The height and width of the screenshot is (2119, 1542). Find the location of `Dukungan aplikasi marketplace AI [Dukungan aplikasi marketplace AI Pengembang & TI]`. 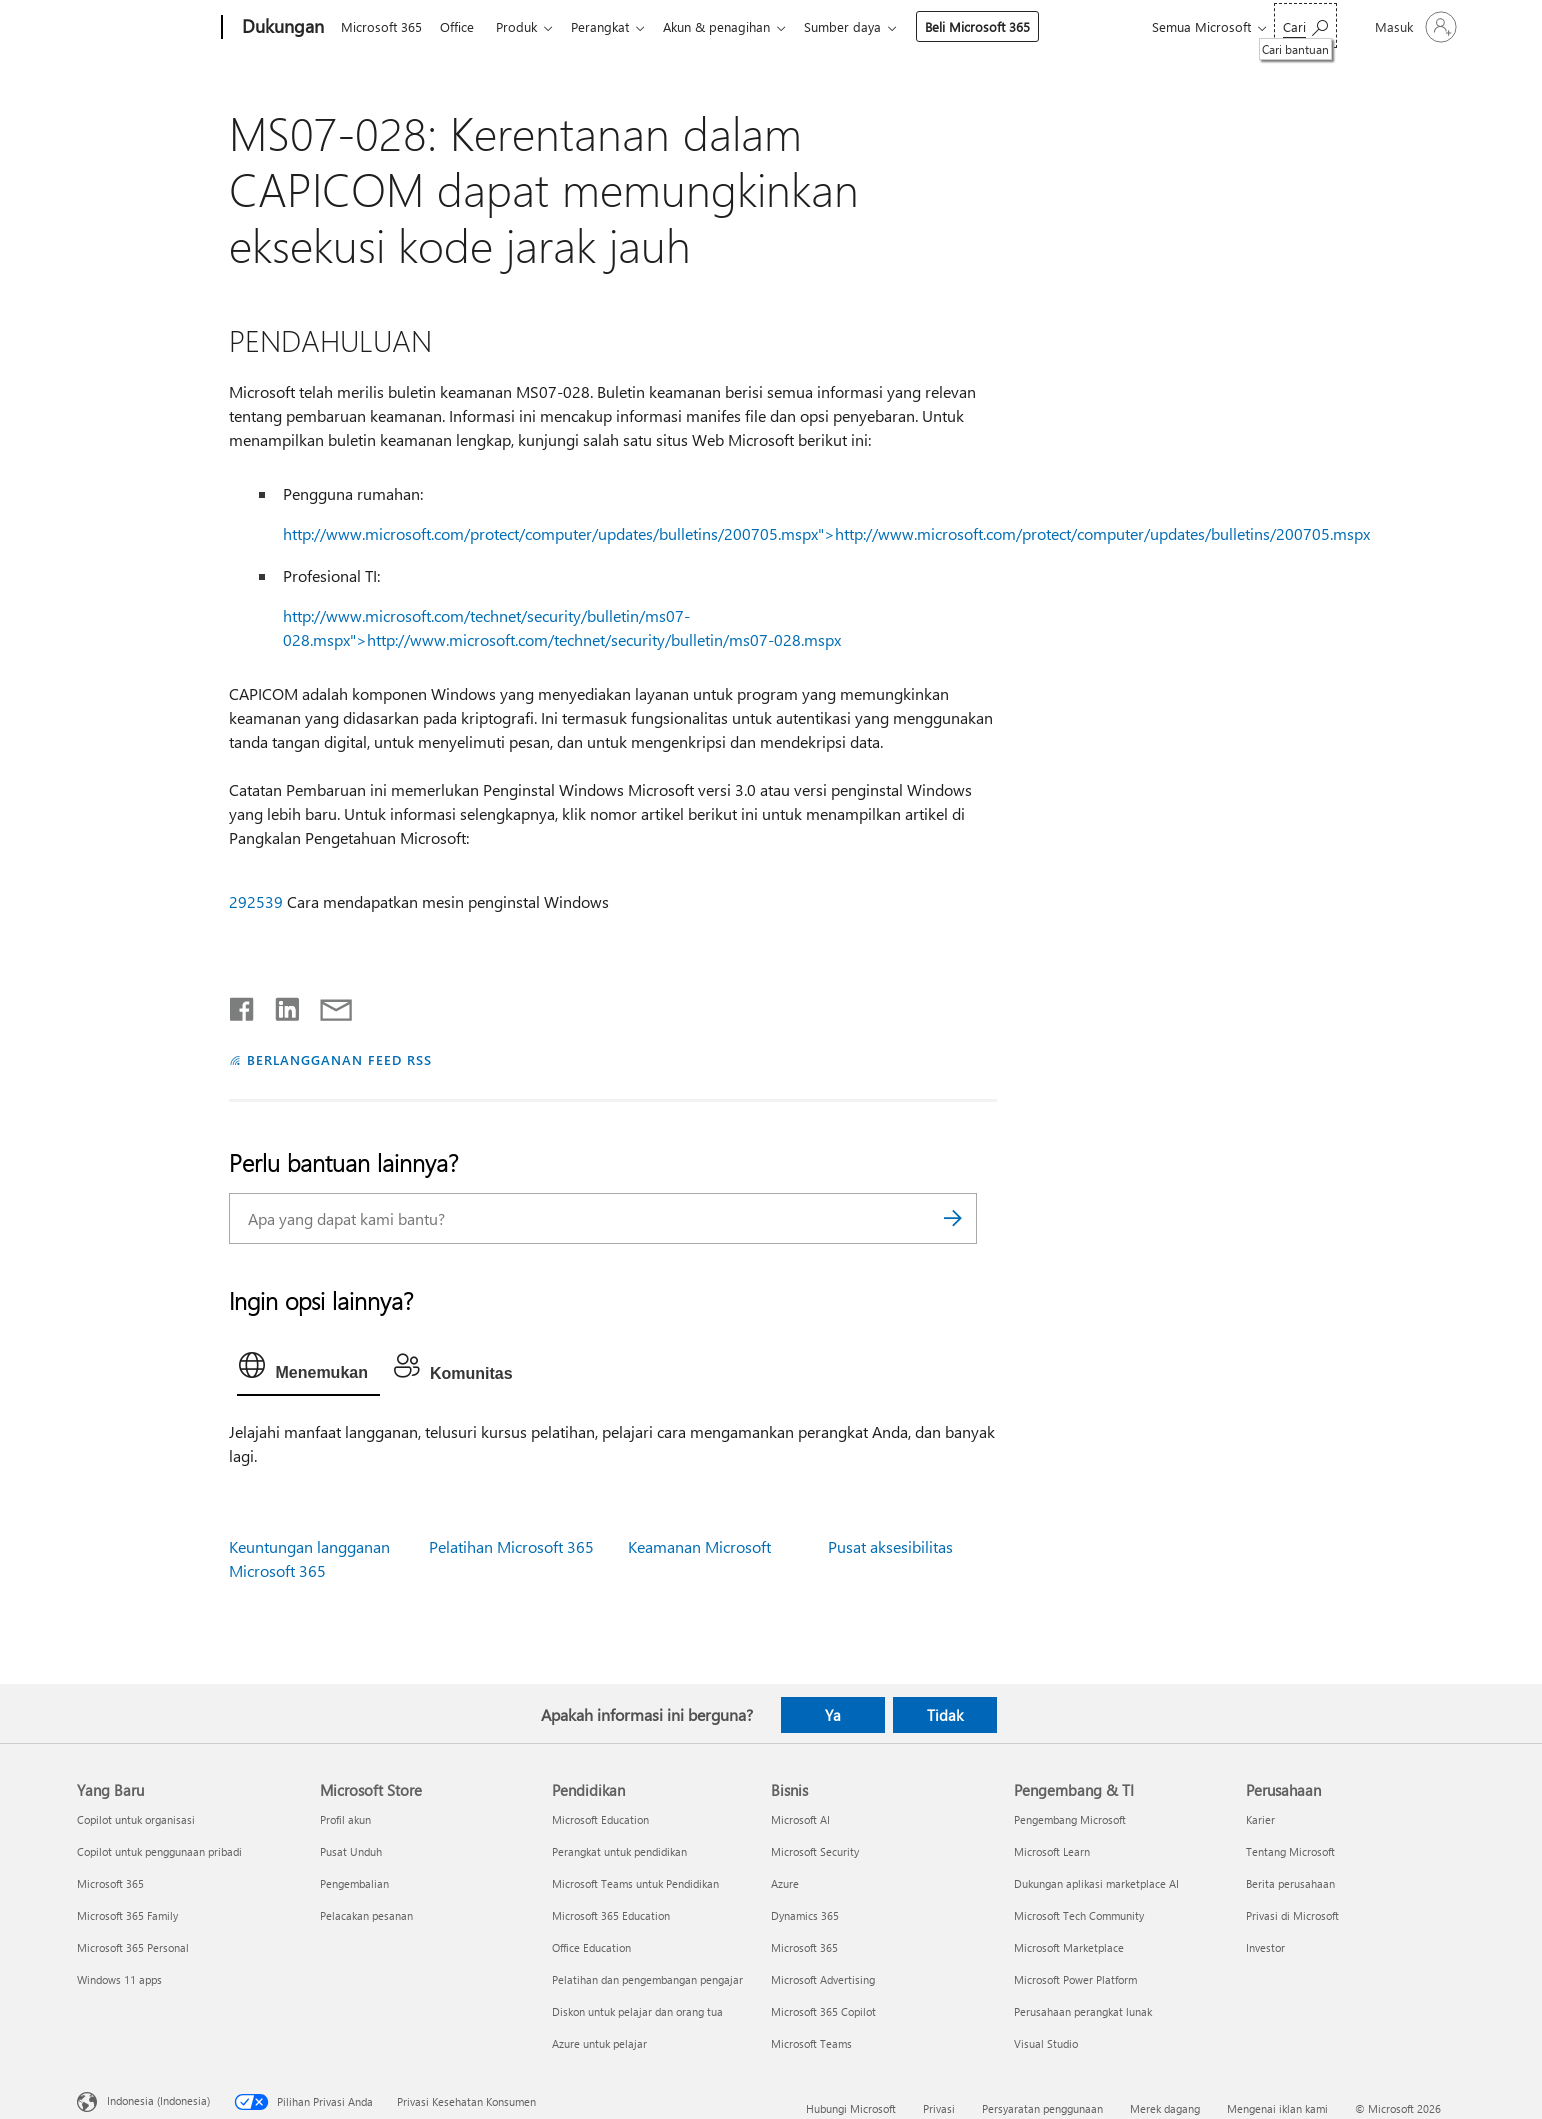

Dukungan aplikasi marketplace AI [Dukungan aplikasi marketplace AI Pengembang & TI] is located at coordinates (1096, 1883).